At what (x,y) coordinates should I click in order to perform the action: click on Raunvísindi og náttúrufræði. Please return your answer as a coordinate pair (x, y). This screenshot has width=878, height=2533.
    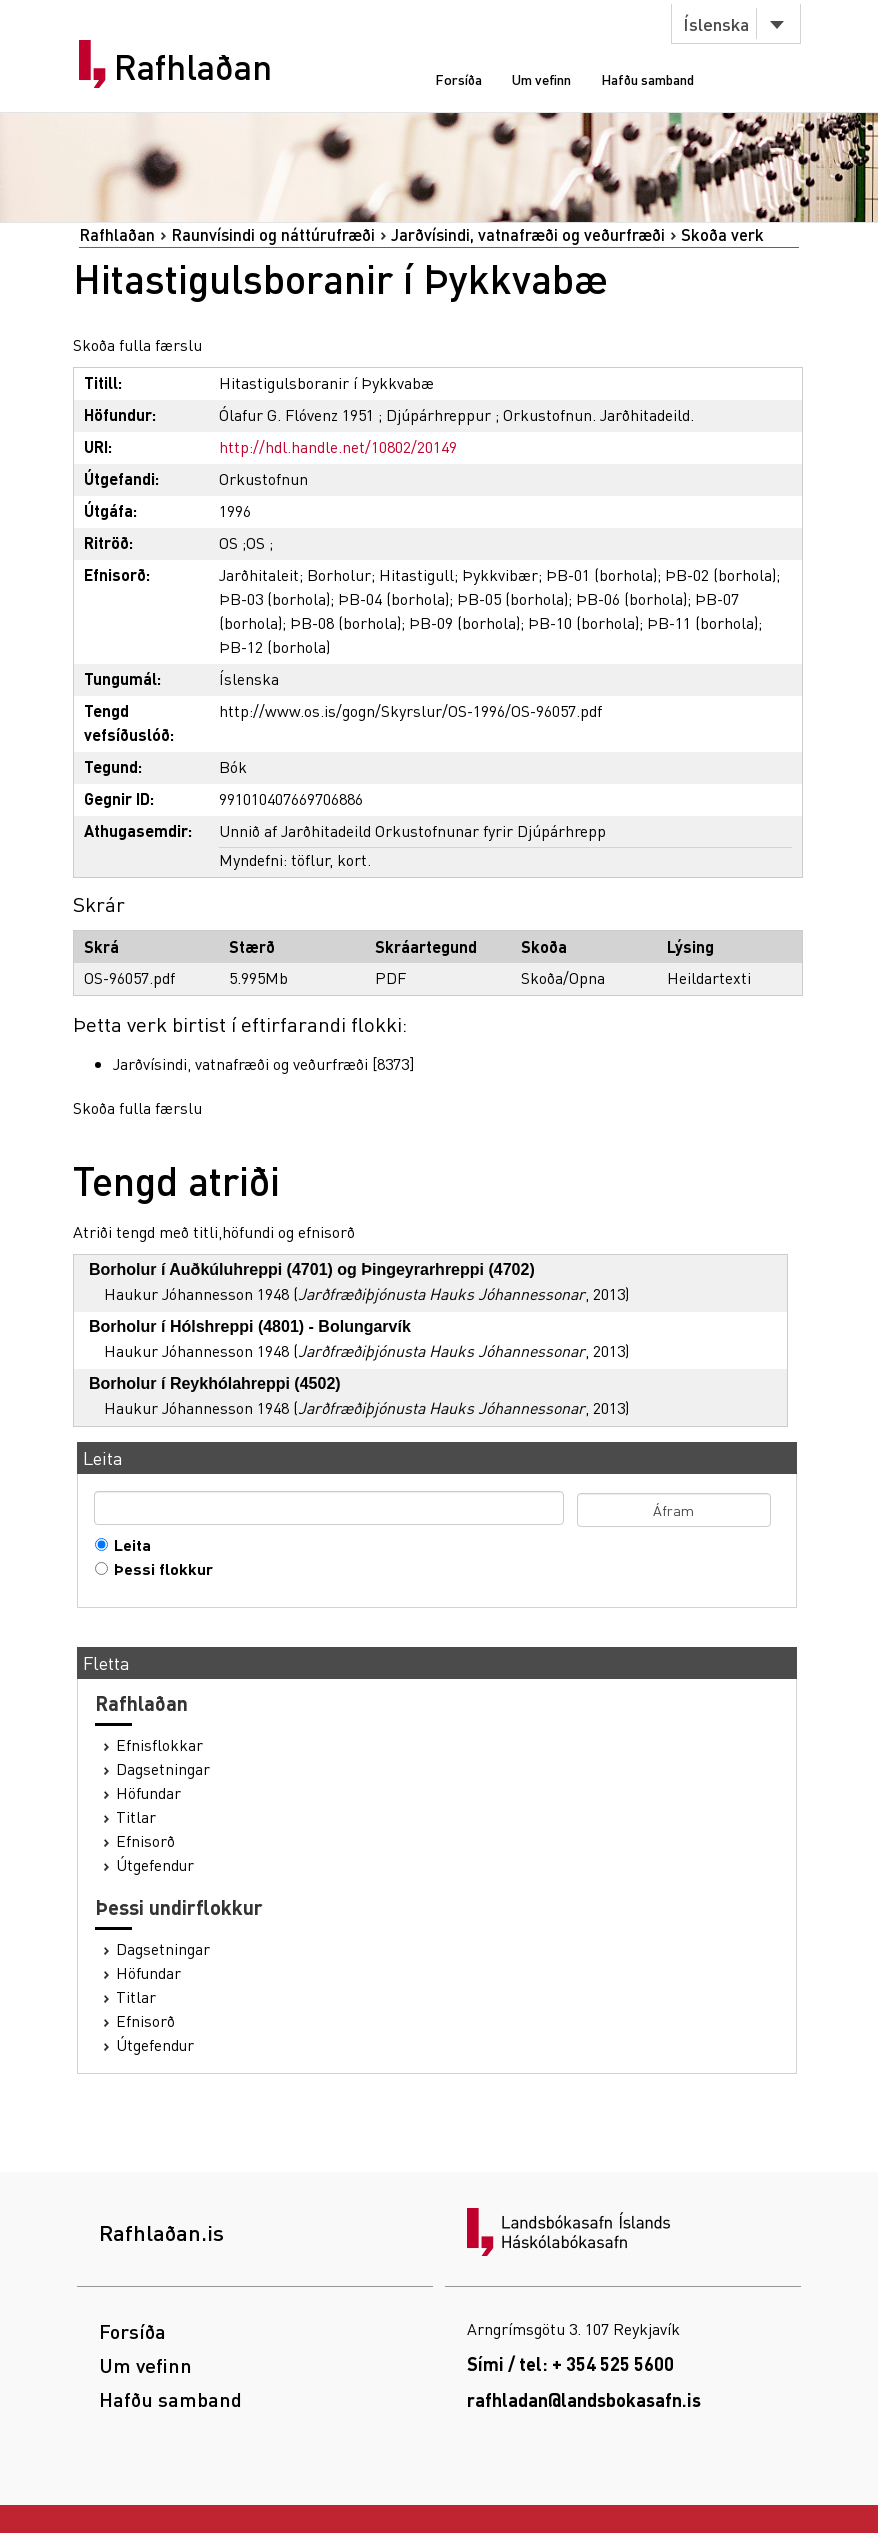
    Looking at the image, I should click on (273, 234).